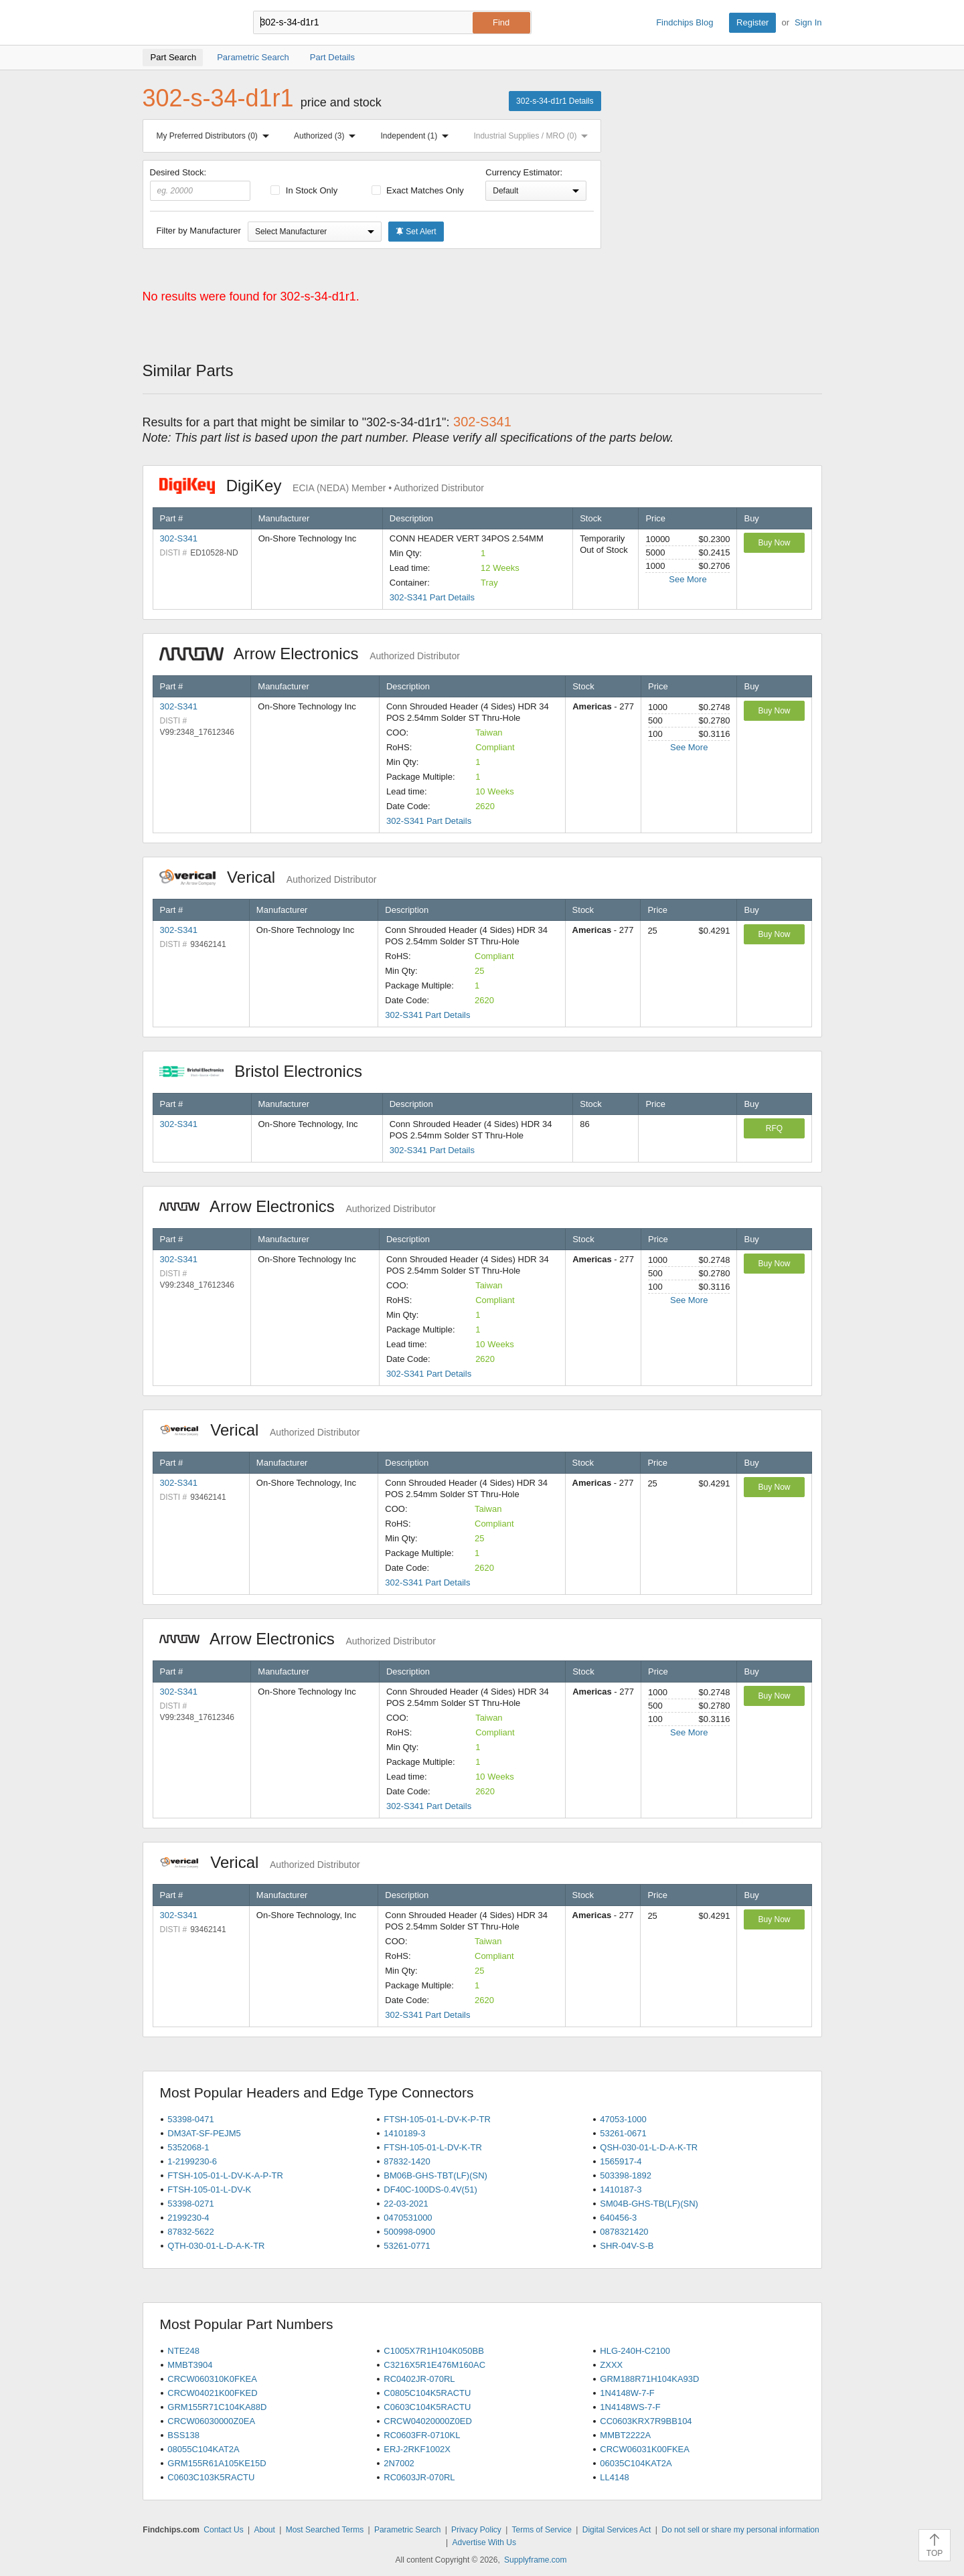 Image resolution: width=964 pixels, height=2576 pixels. Describe the element at coordinates (774, 542) in the screenshot. I see `Buy Now` at that location.